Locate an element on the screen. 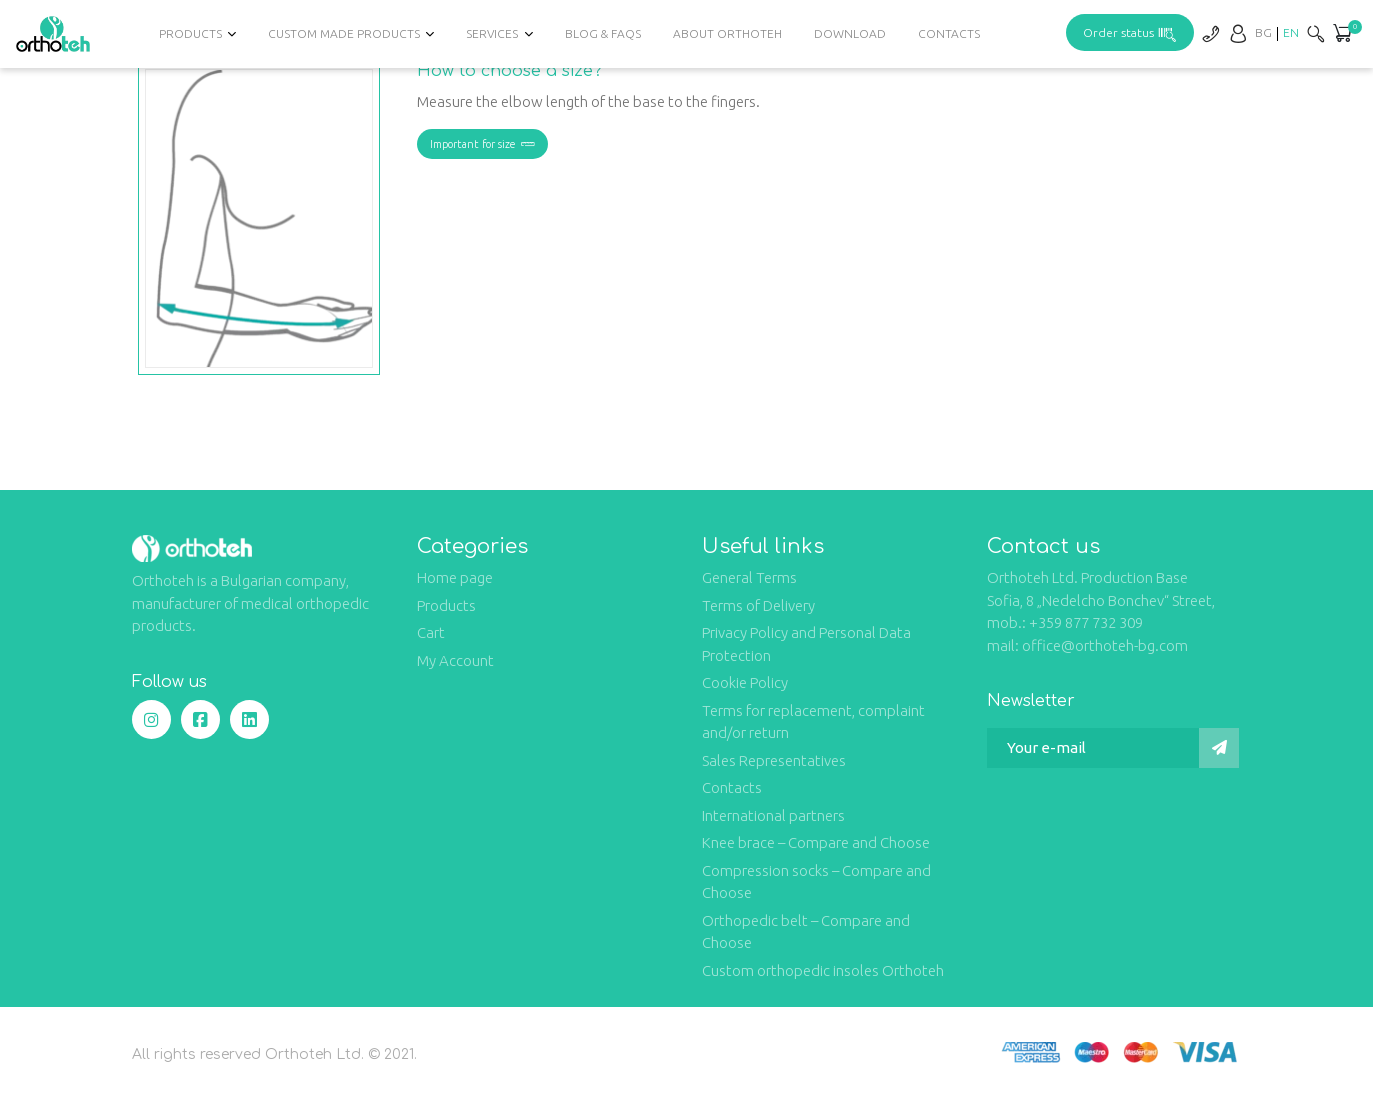  [Switch to EN] is located at coordinates (1291, 32).